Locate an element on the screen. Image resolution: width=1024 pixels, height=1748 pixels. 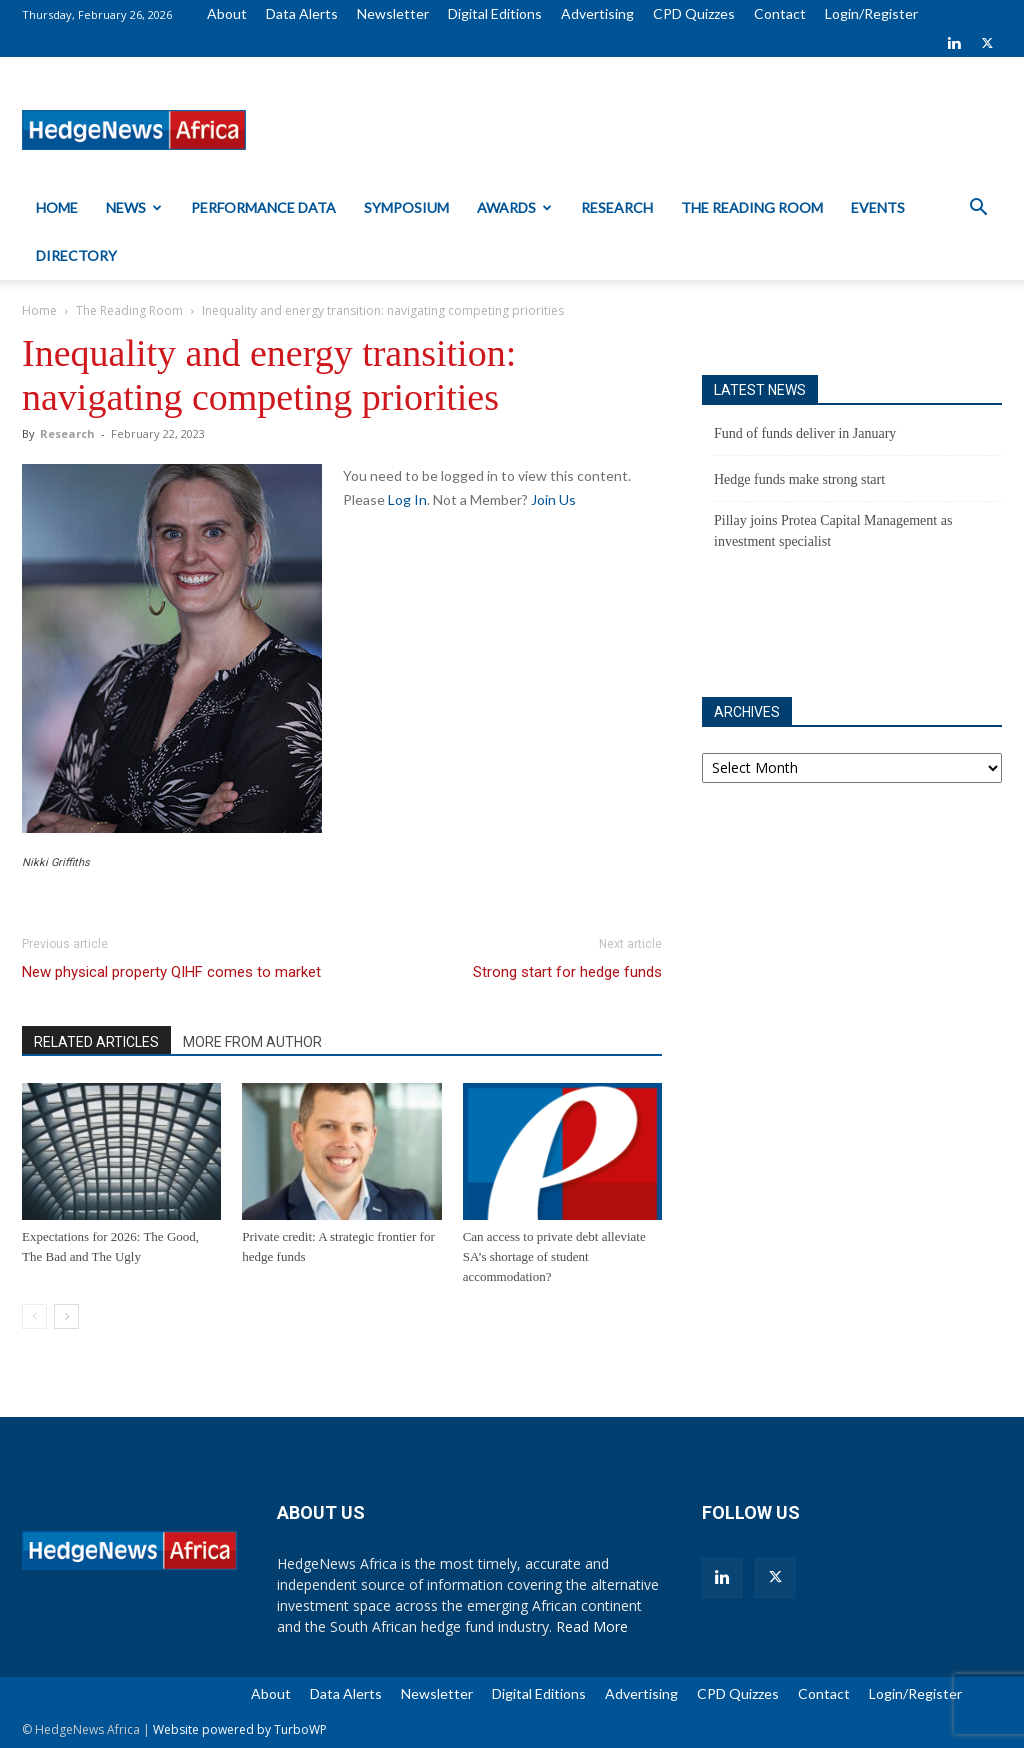
Newsletter is located at coordinates (393, 13).